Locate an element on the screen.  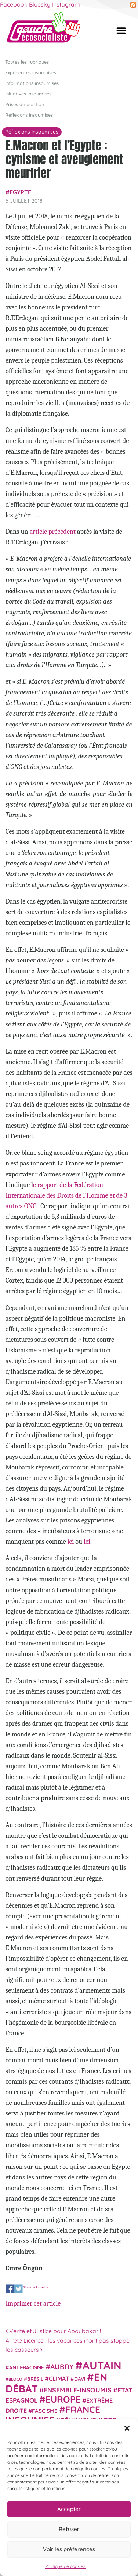
ici is located at coordinates (71, 1541).